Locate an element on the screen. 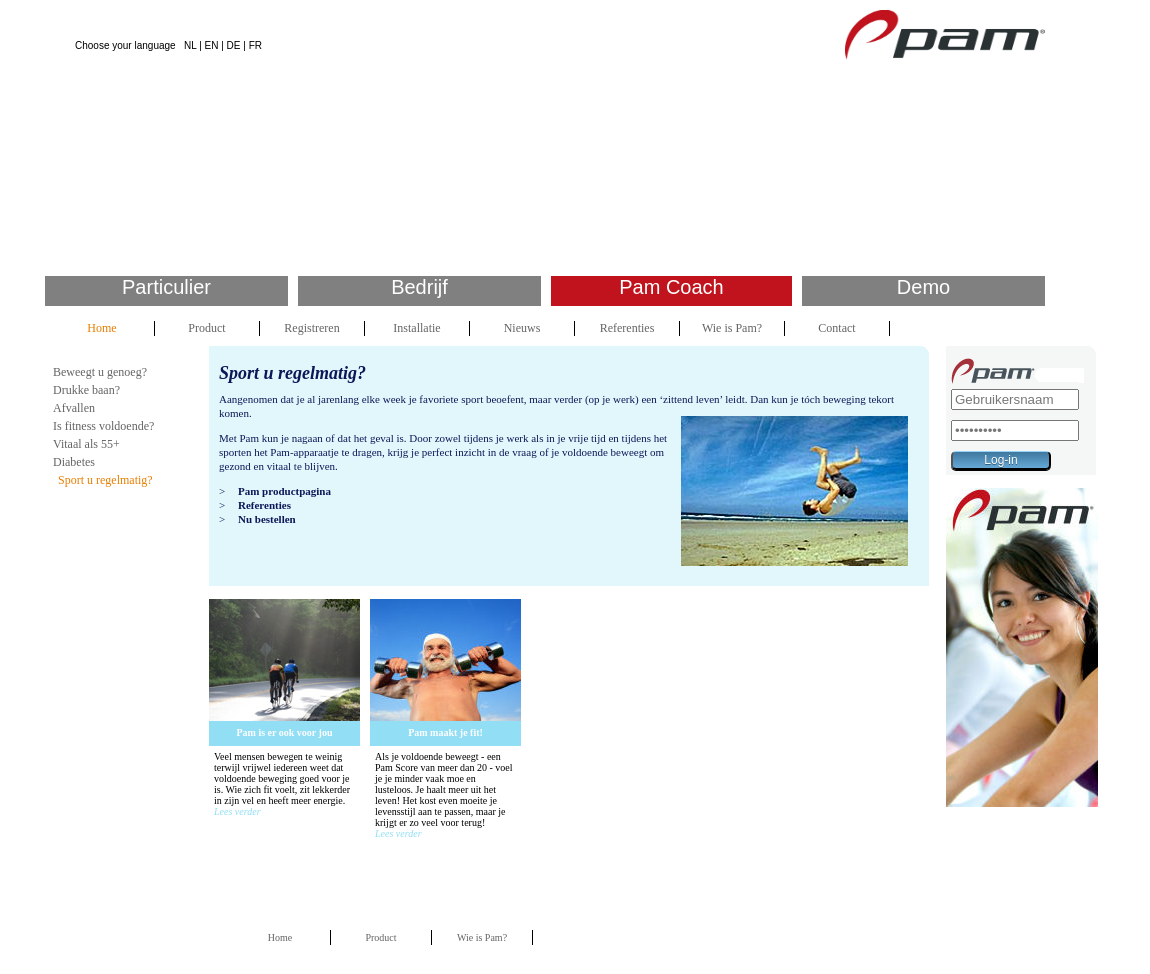  Nu bestellen is located at coordinates (267, 519).